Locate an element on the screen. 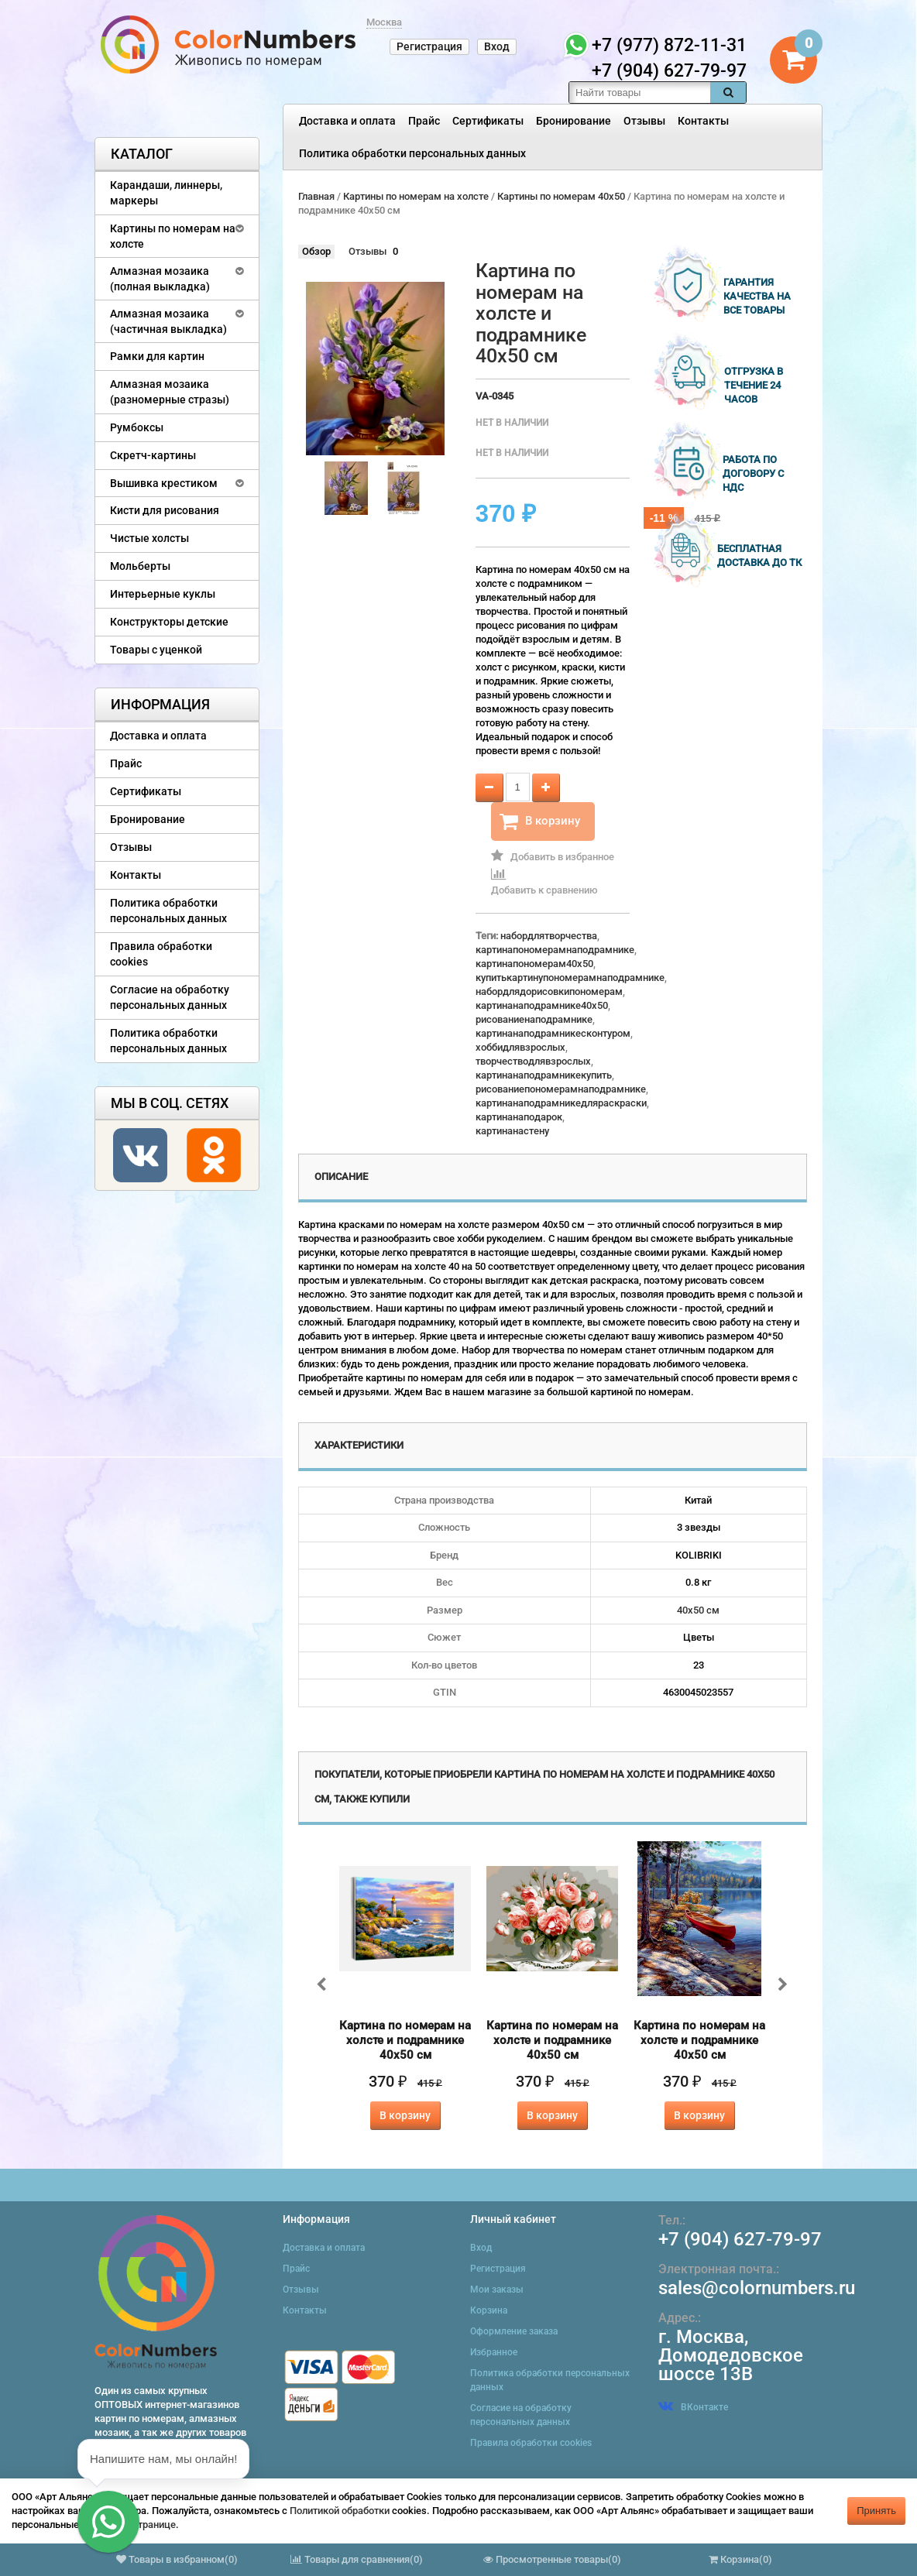 Image resolution: width=917 pixels, height=2576 pixels. Правила обработки cookies is located at coordinates (161, 954).